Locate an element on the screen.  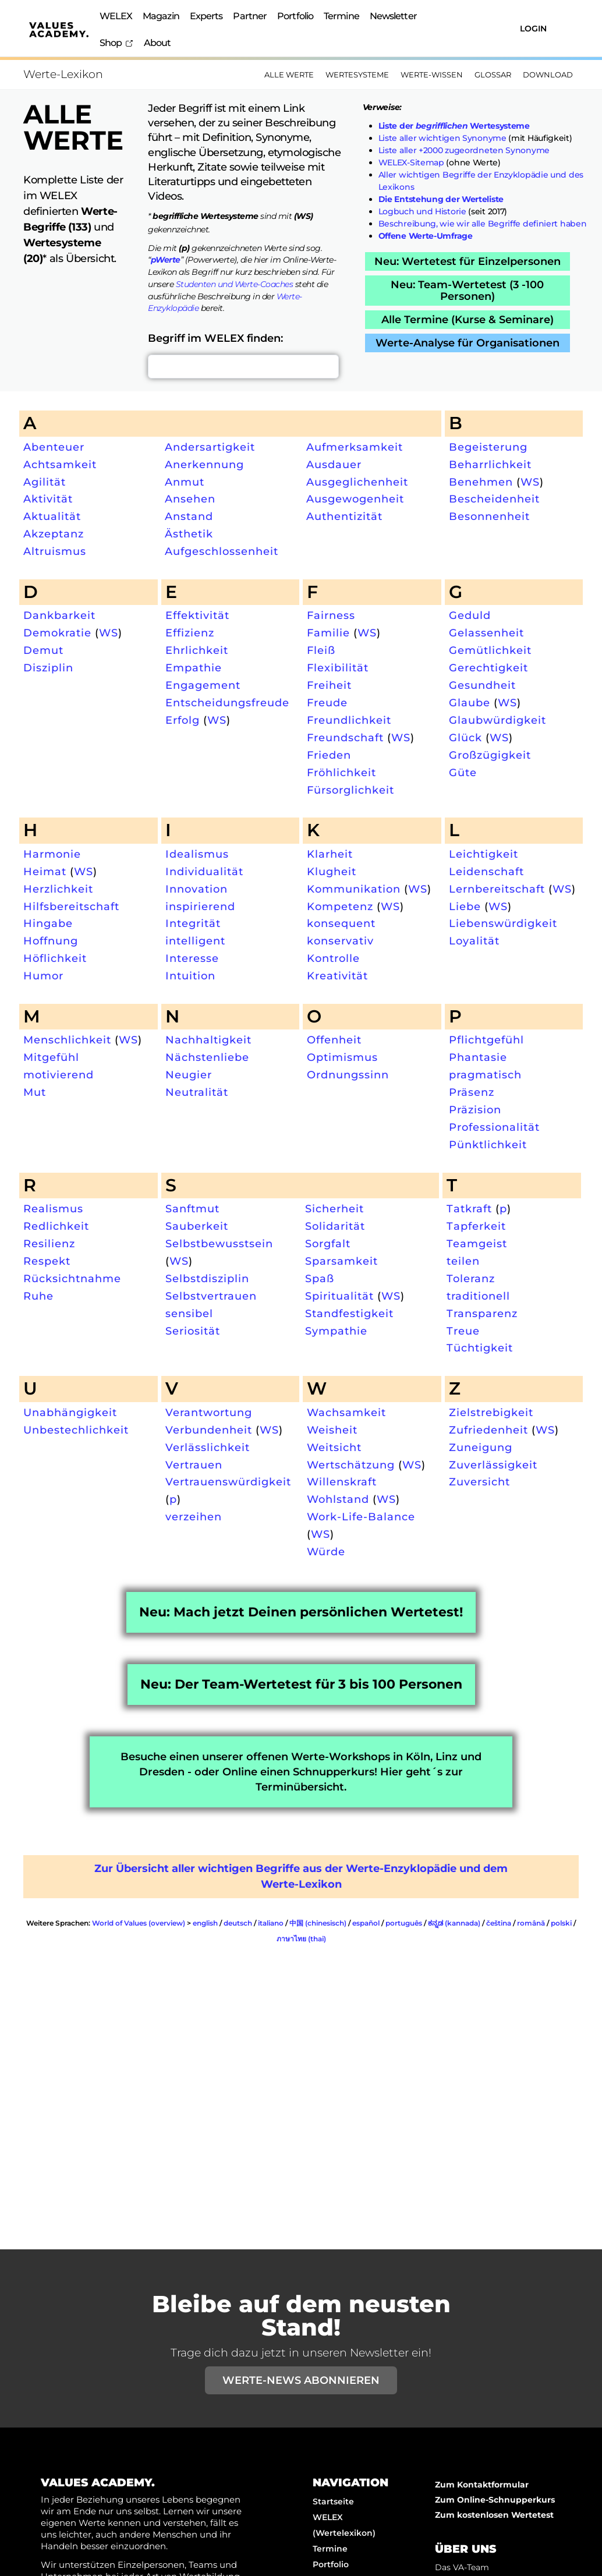
Dankbarkeit is located at coordinates (59, 615).